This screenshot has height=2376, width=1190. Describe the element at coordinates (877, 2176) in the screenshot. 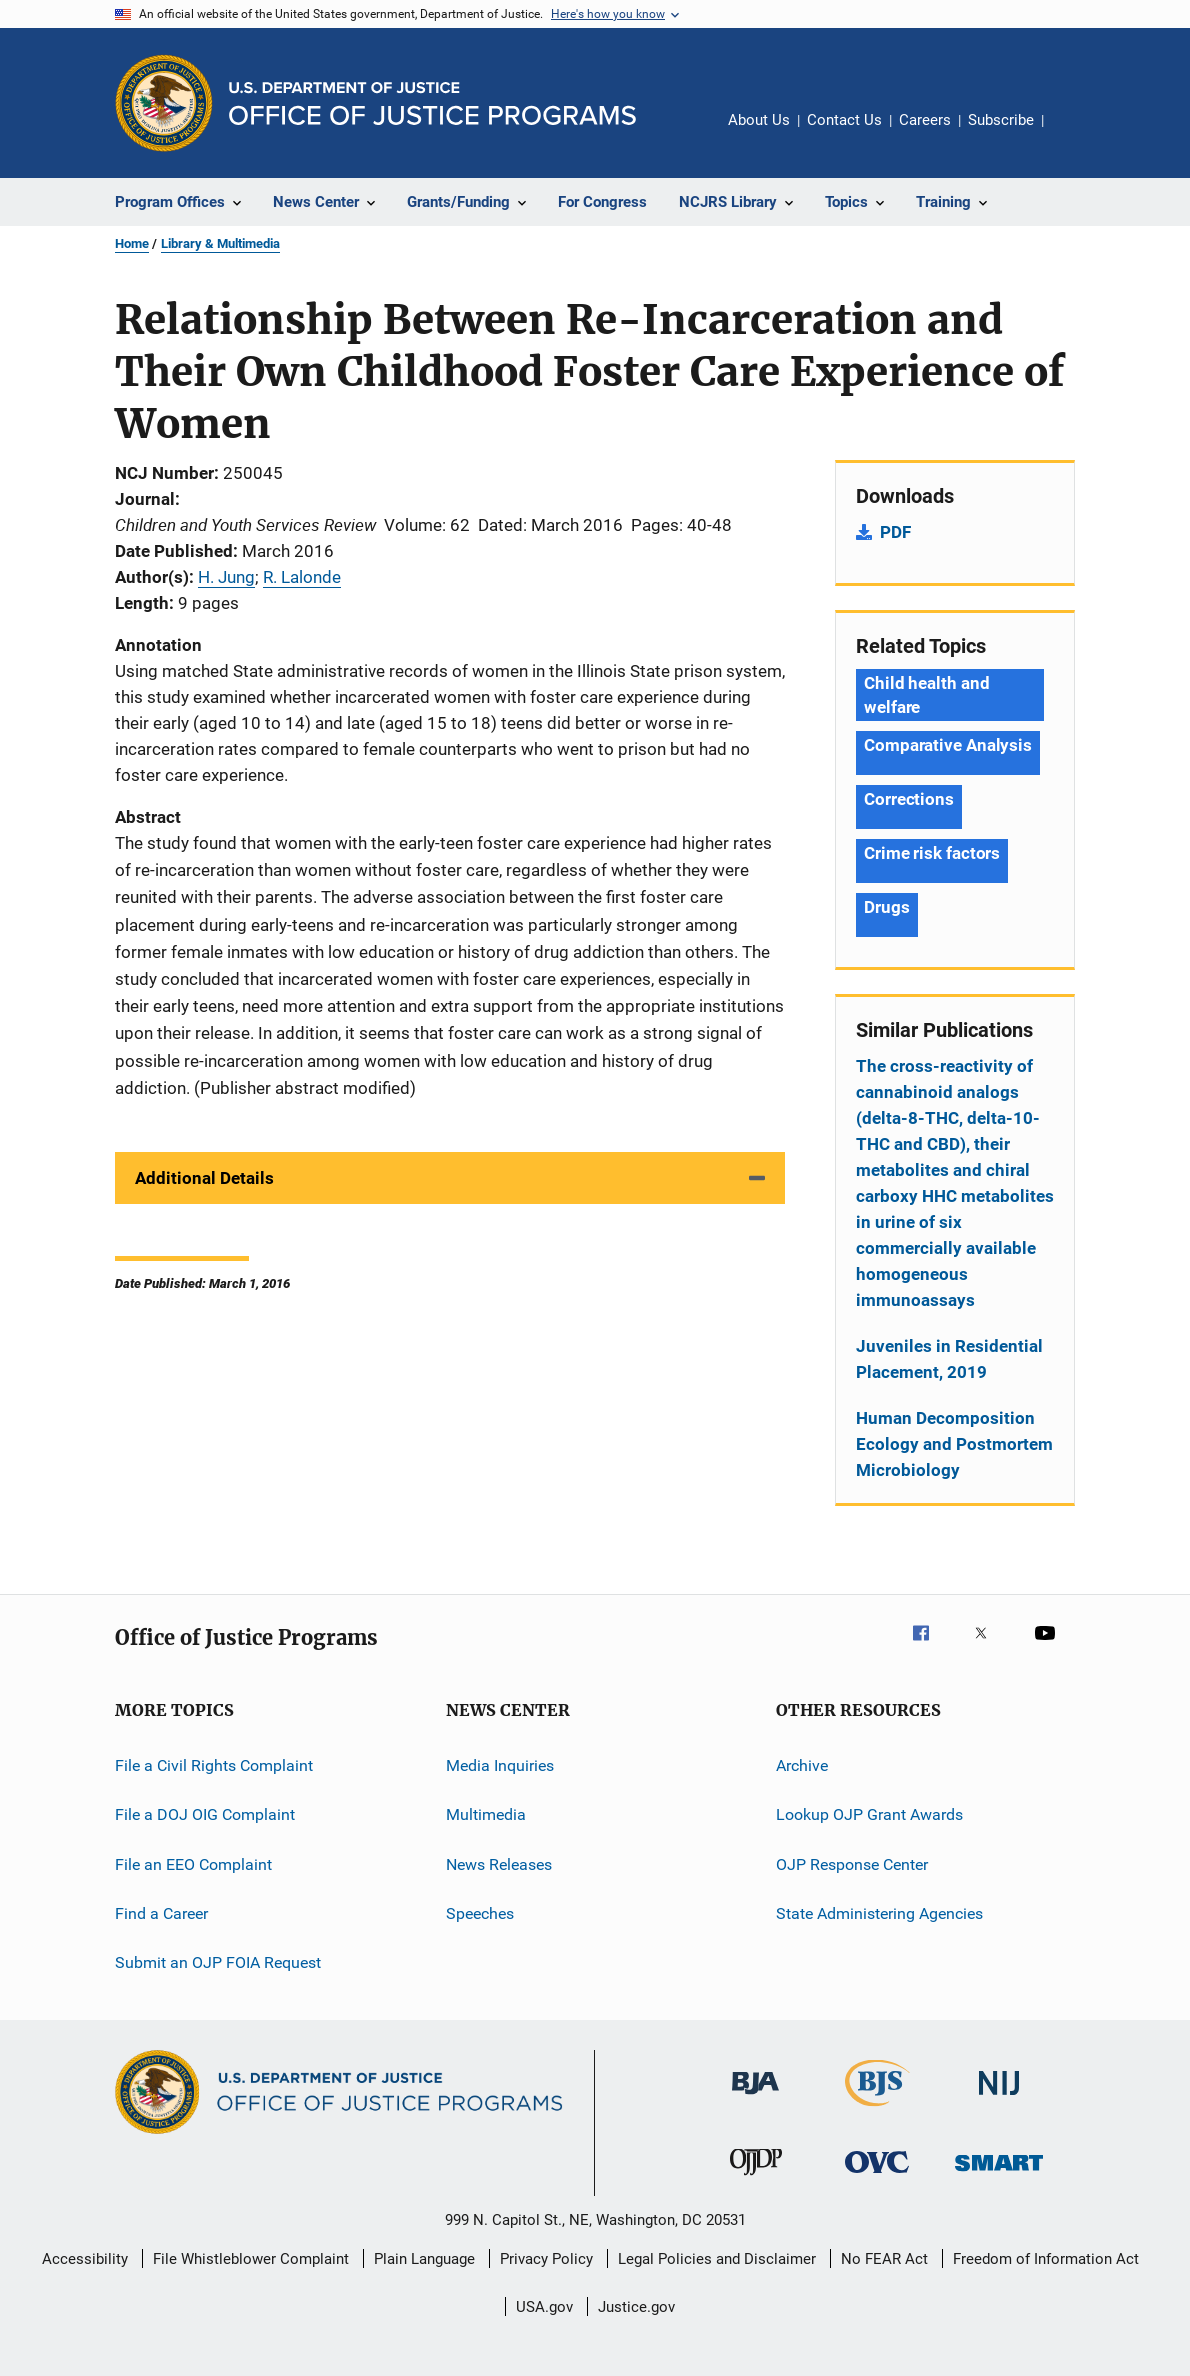

I see `[Office for Victims of Crime]` at that location.